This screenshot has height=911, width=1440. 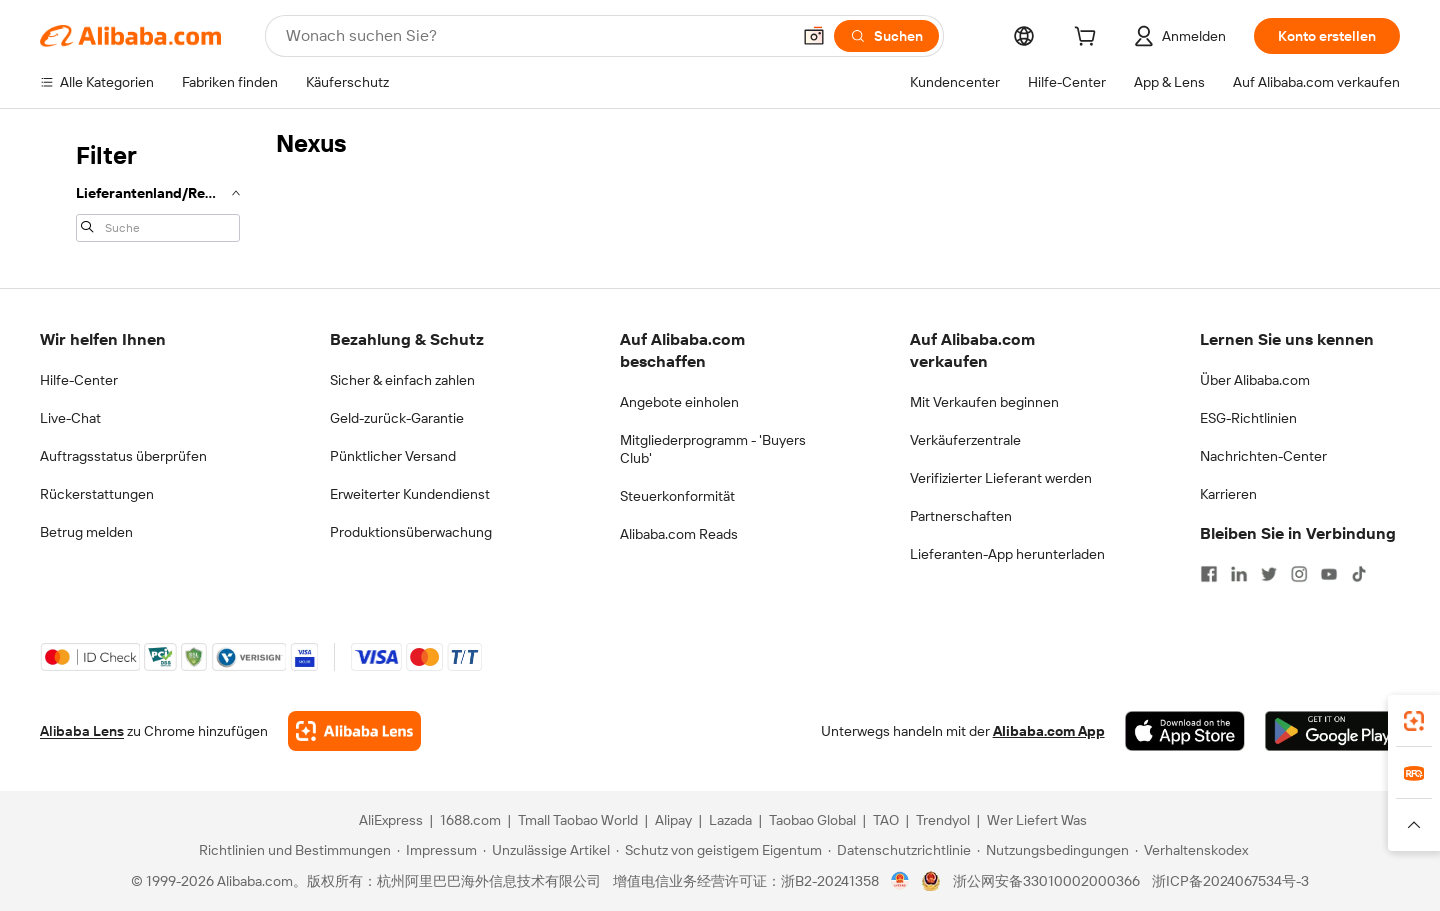 What do you see at coordinates (123, 456) in the screenshot?
I see `Auftragsstatus überprüfen` at bounding box center [123, 456].